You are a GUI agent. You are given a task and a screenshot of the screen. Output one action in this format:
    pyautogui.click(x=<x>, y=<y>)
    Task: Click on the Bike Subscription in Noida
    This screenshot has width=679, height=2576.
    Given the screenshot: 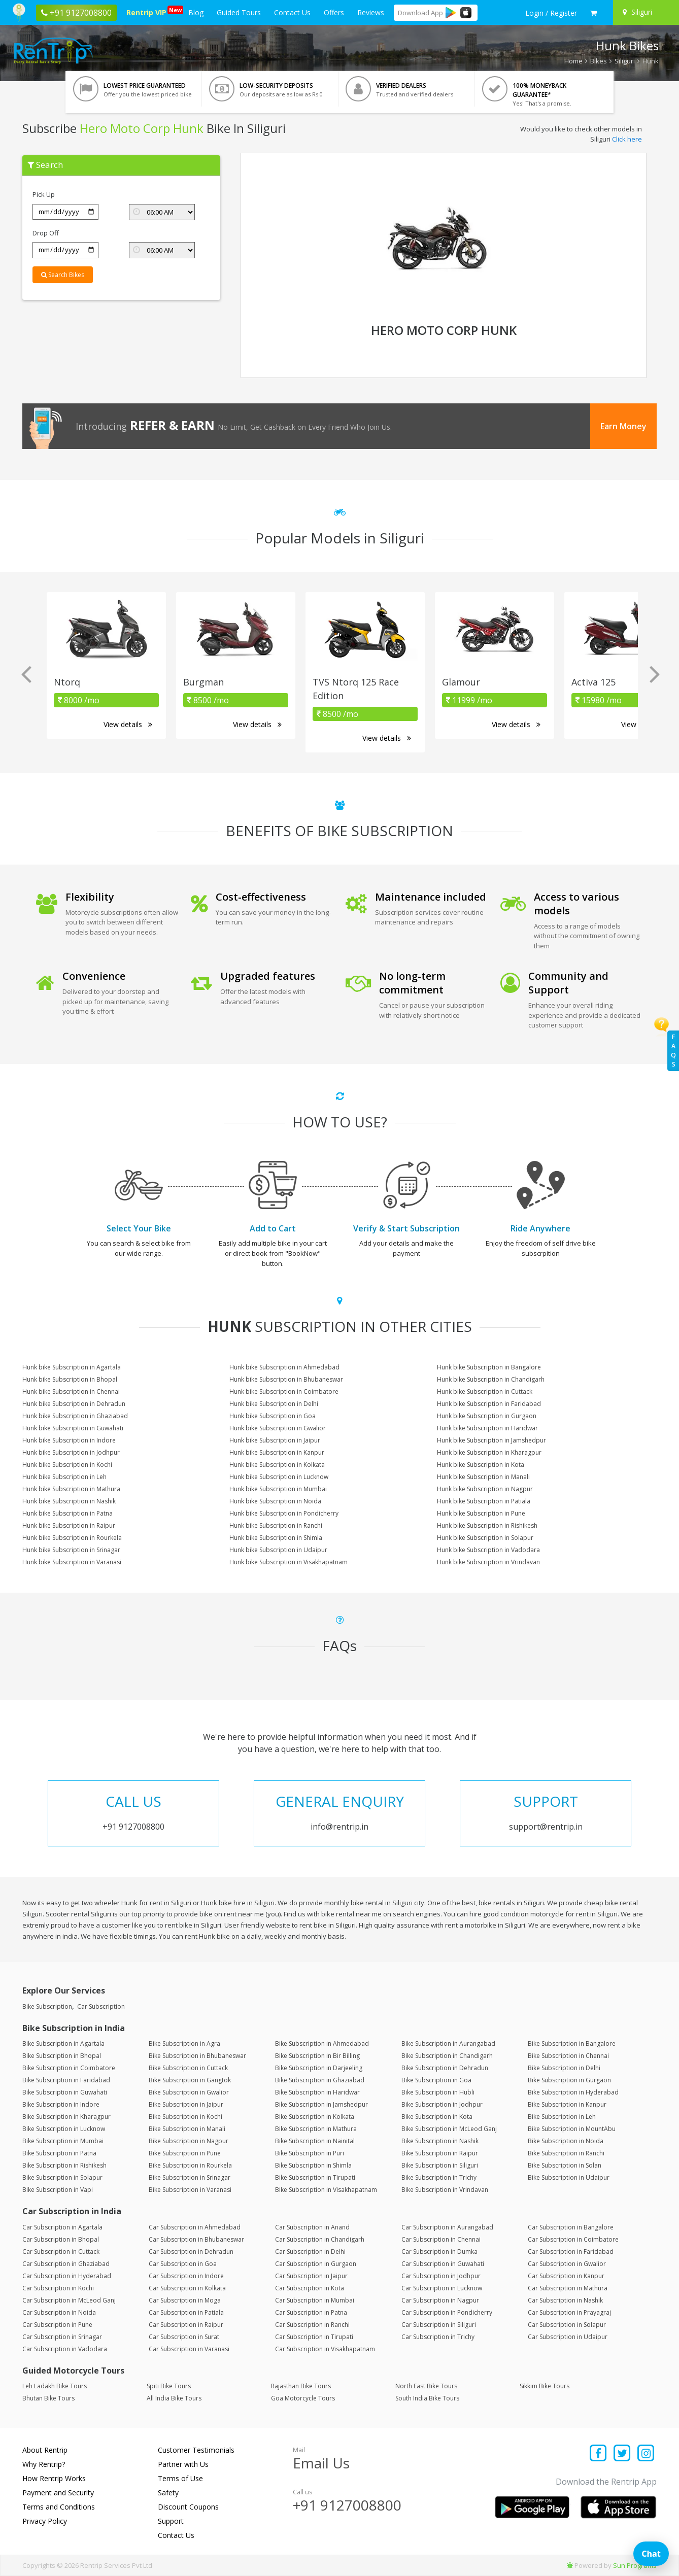 What is the action you would take?
    pyautogui.click(x=565, y=2141)
    